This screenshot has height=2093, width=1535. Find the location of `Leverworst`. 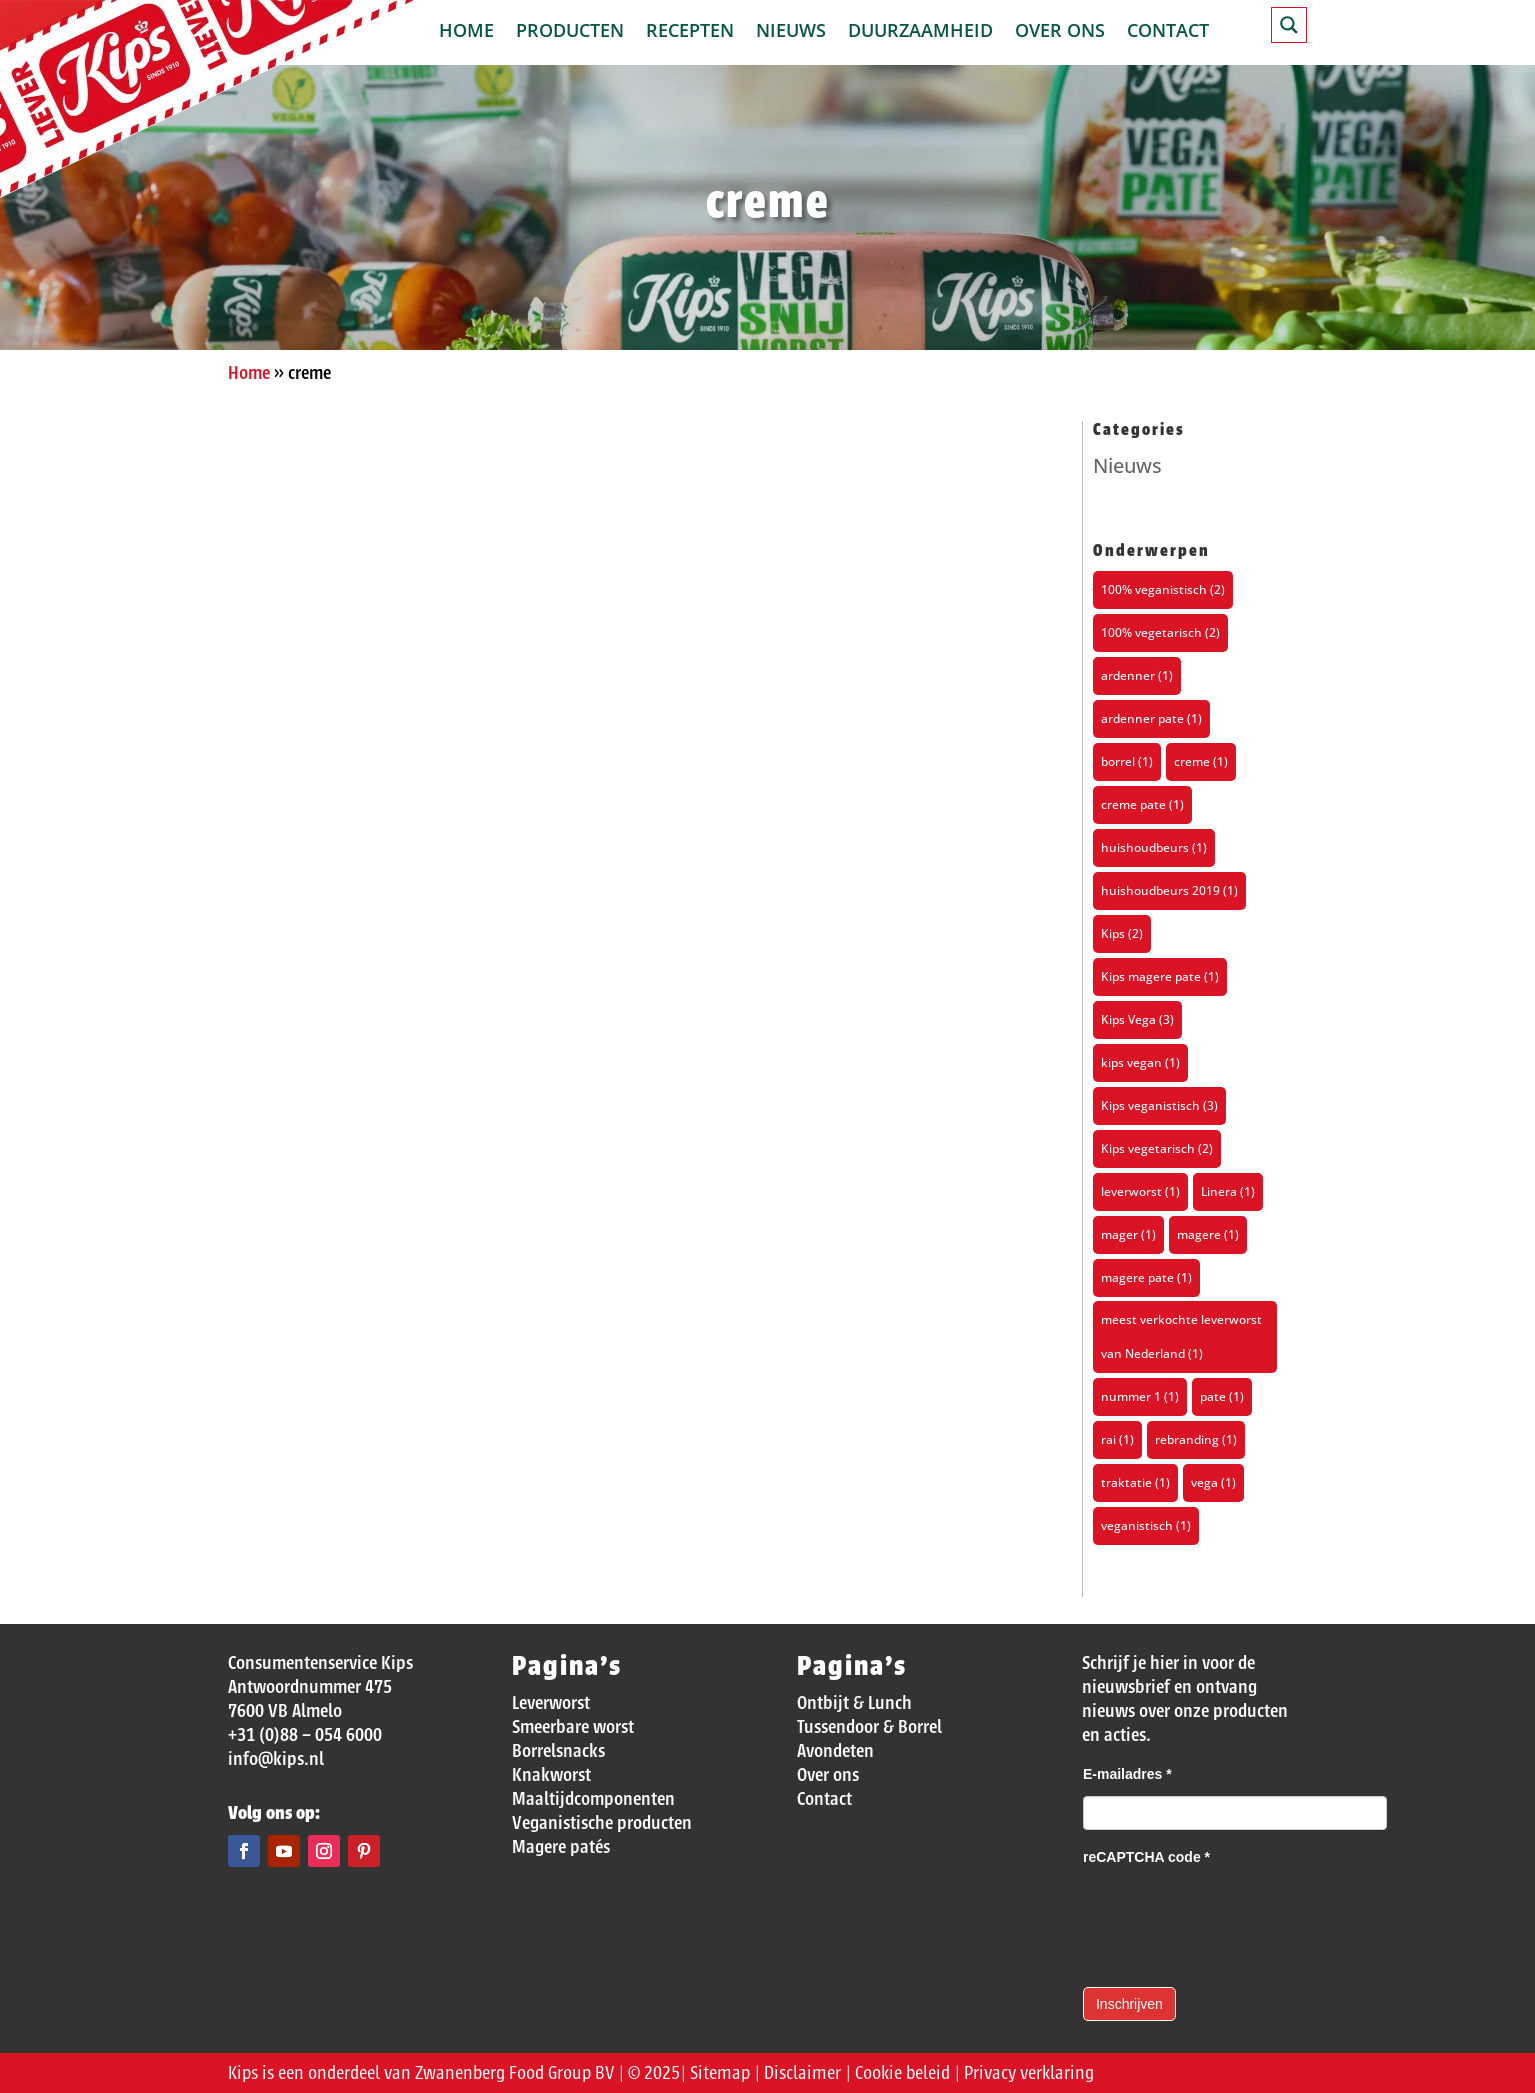

Leverworst is located at coordinates (551, 1703).